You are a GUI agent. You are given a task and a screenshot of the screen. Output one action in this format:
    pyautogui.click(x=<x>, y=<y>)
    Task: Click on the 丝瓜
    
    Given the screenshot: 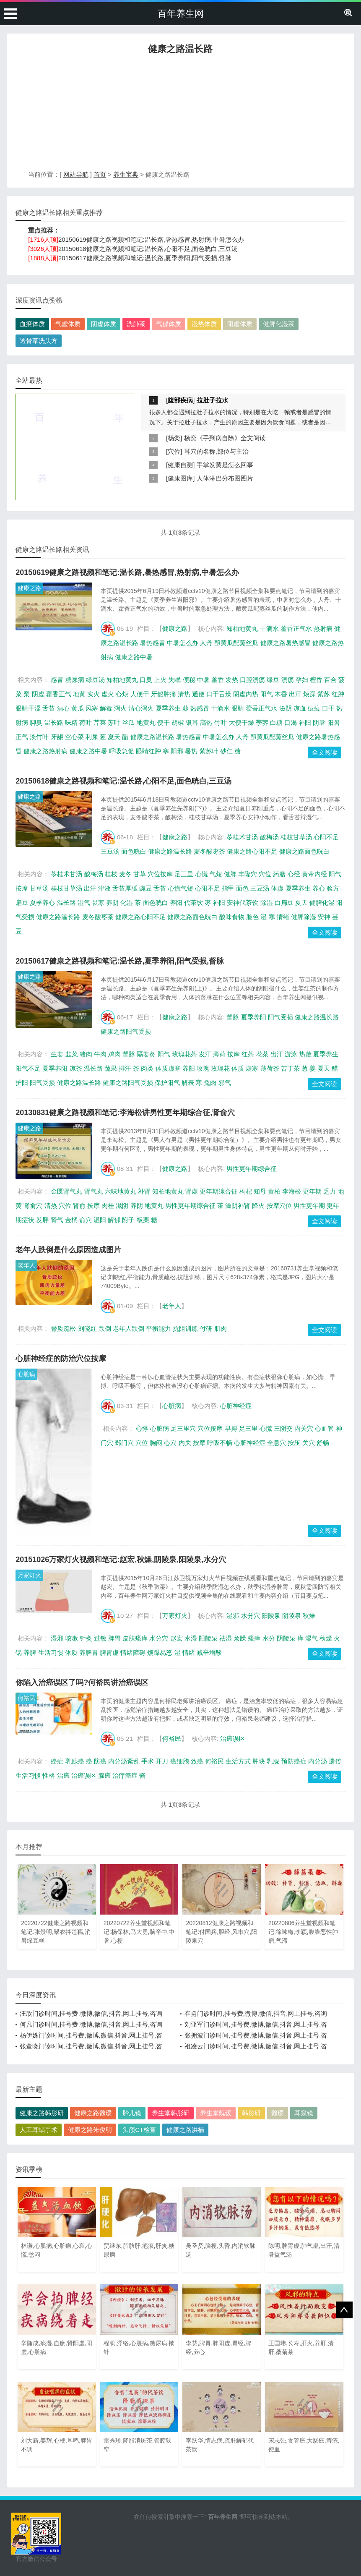 What is the action you would take?
    pyautogui.click(x=128, y=722)
    